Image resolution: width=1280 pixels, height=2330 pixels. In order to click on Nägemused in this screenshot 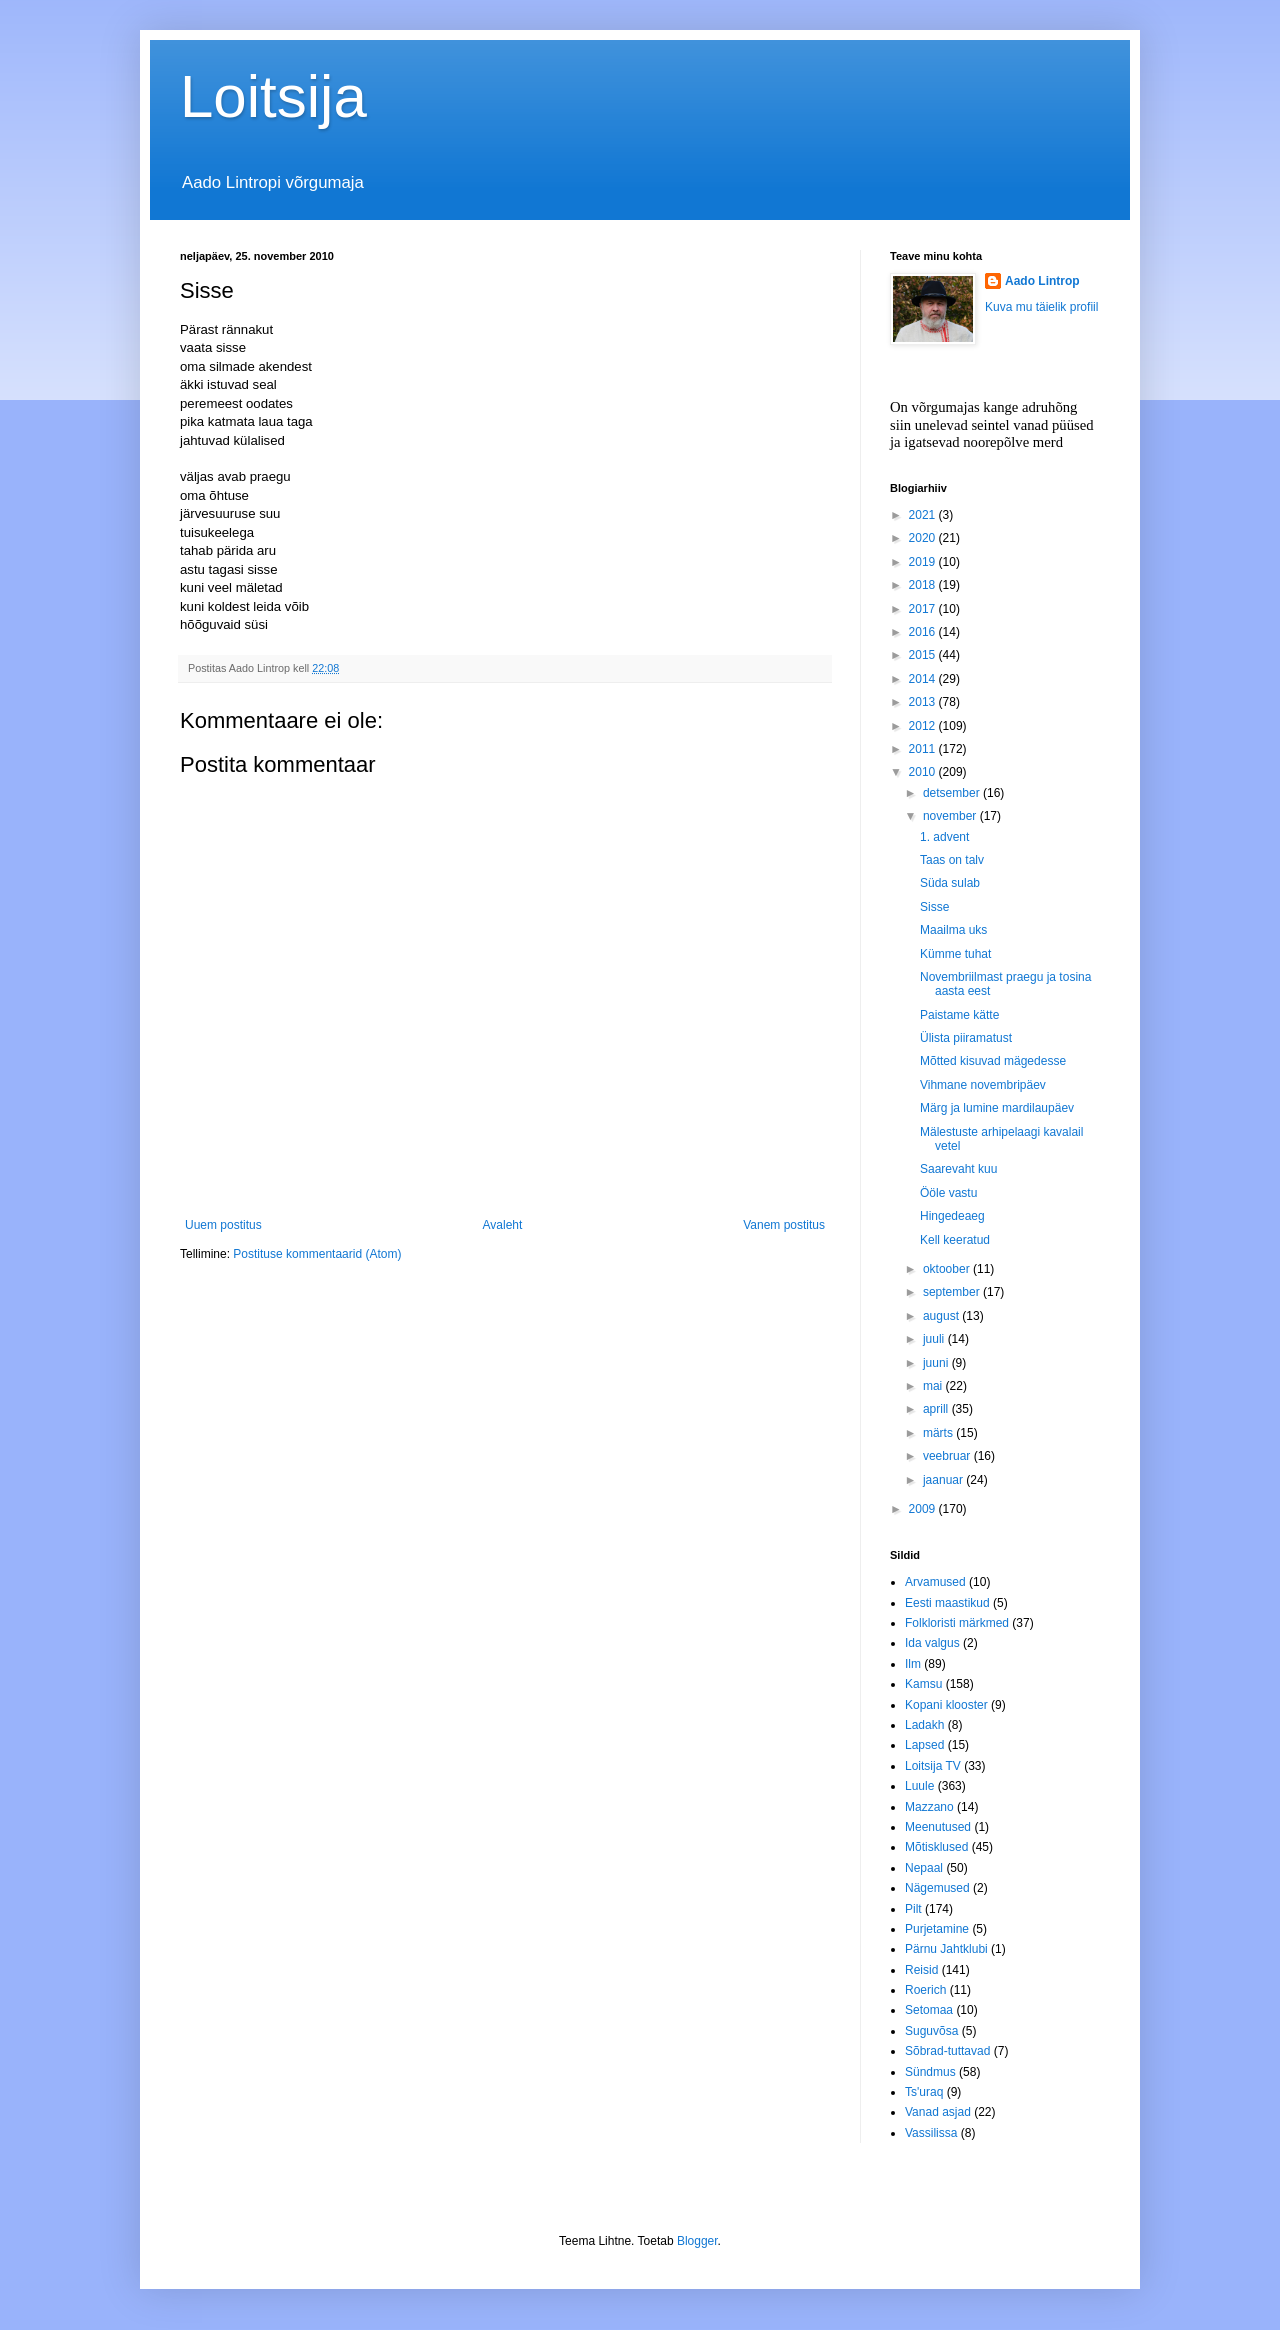, I will do `click(937, 1888)`.